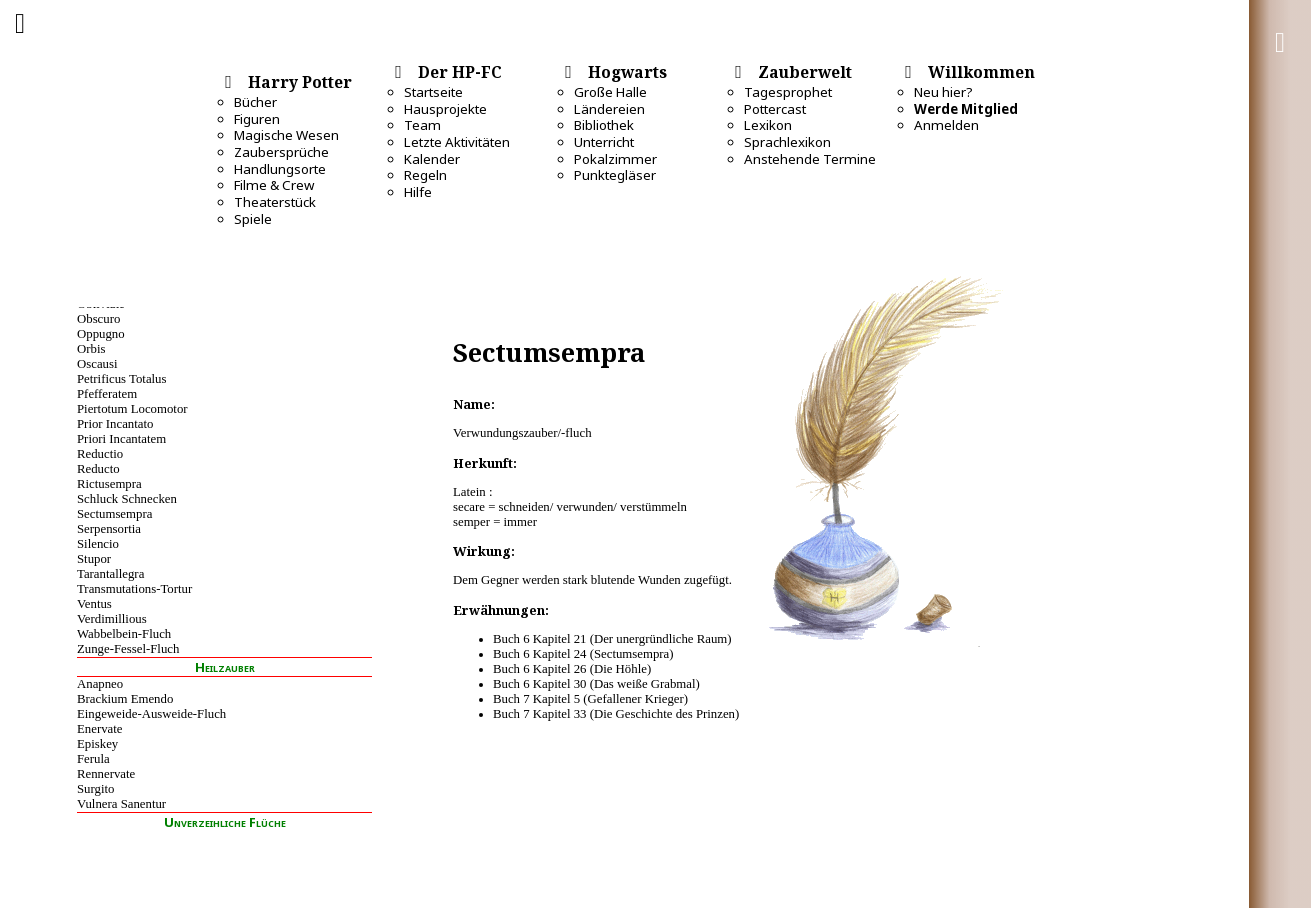 The width and height of the screenshot is (1311, 908). I want to click on Magische Wesen, so click(286, 135).